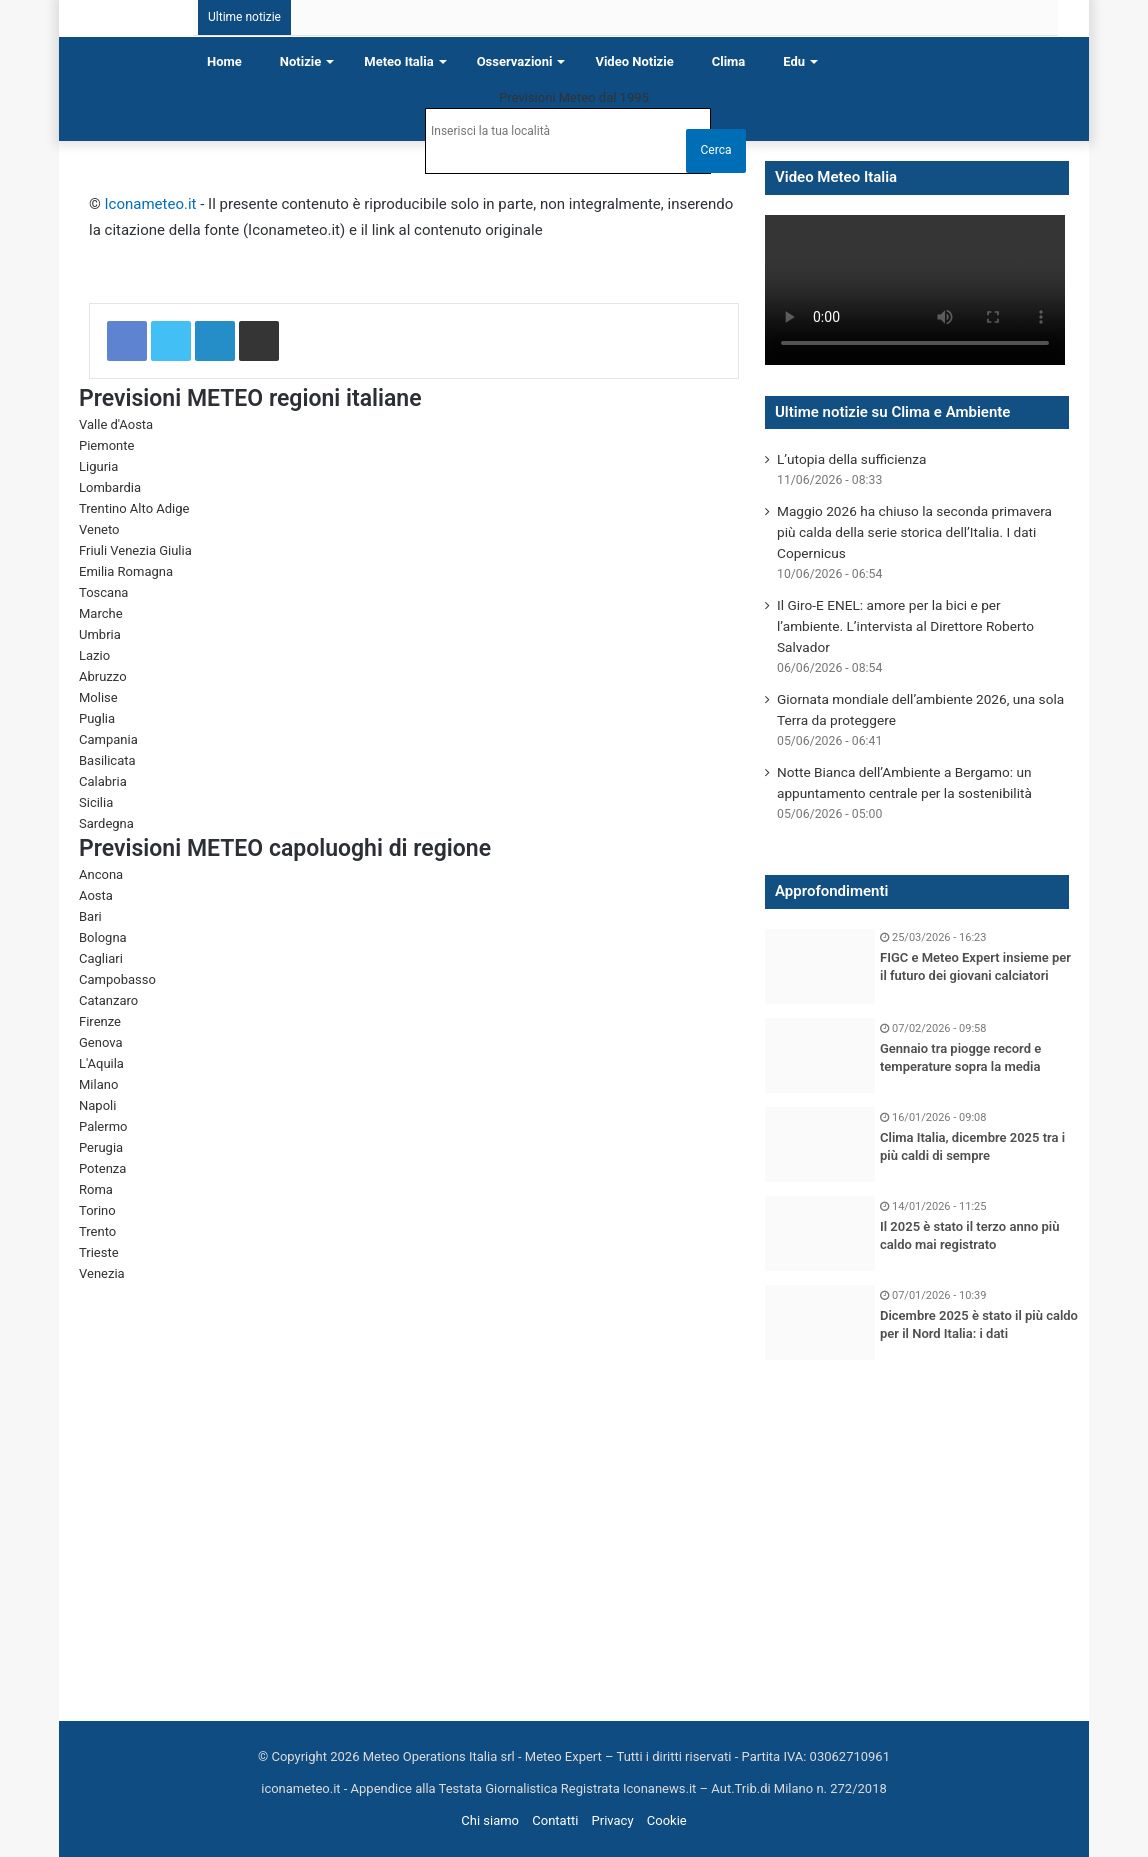 The image size is (1148, 1857). I want to click on Bologna, so click(103, 937).